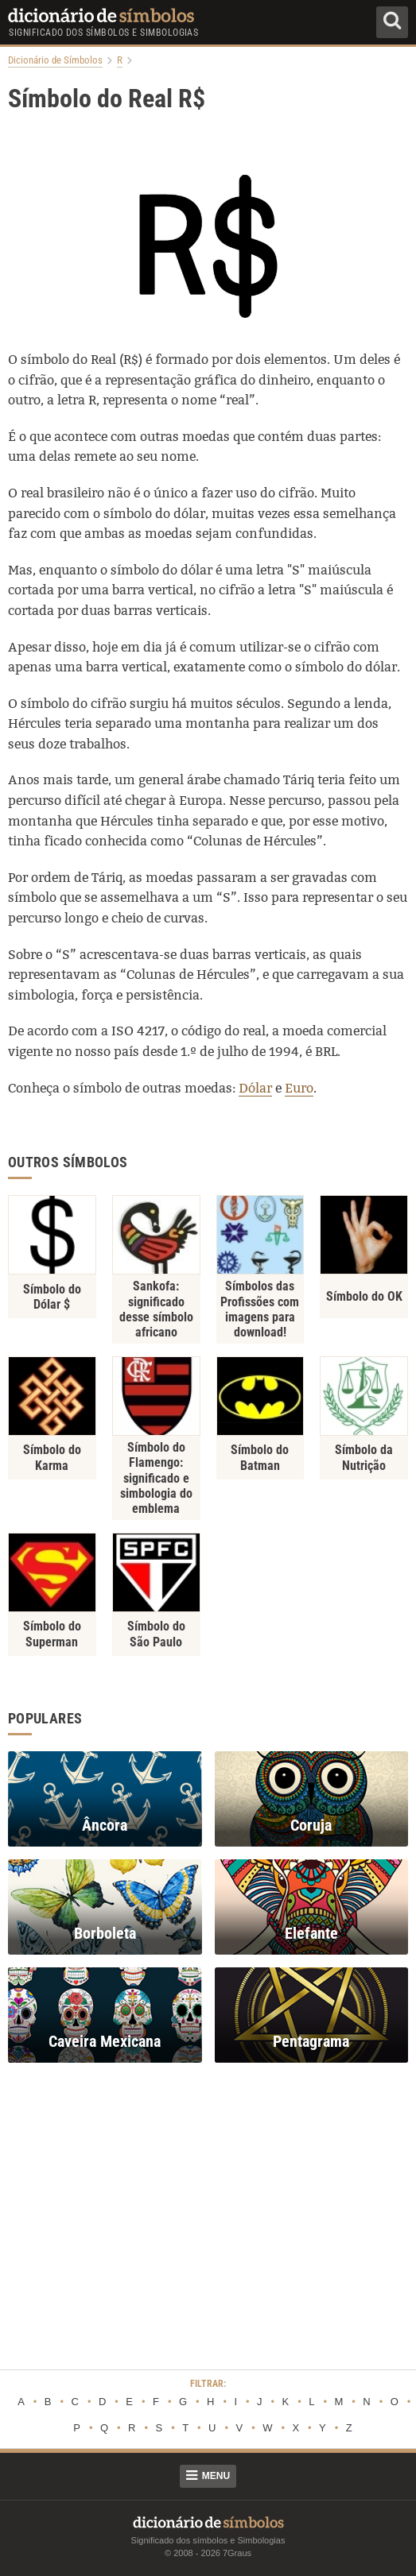  What do you see at coordinates (299, 1088) in the screenshot?
I see `Euro` at bounding box center [299, 1088].